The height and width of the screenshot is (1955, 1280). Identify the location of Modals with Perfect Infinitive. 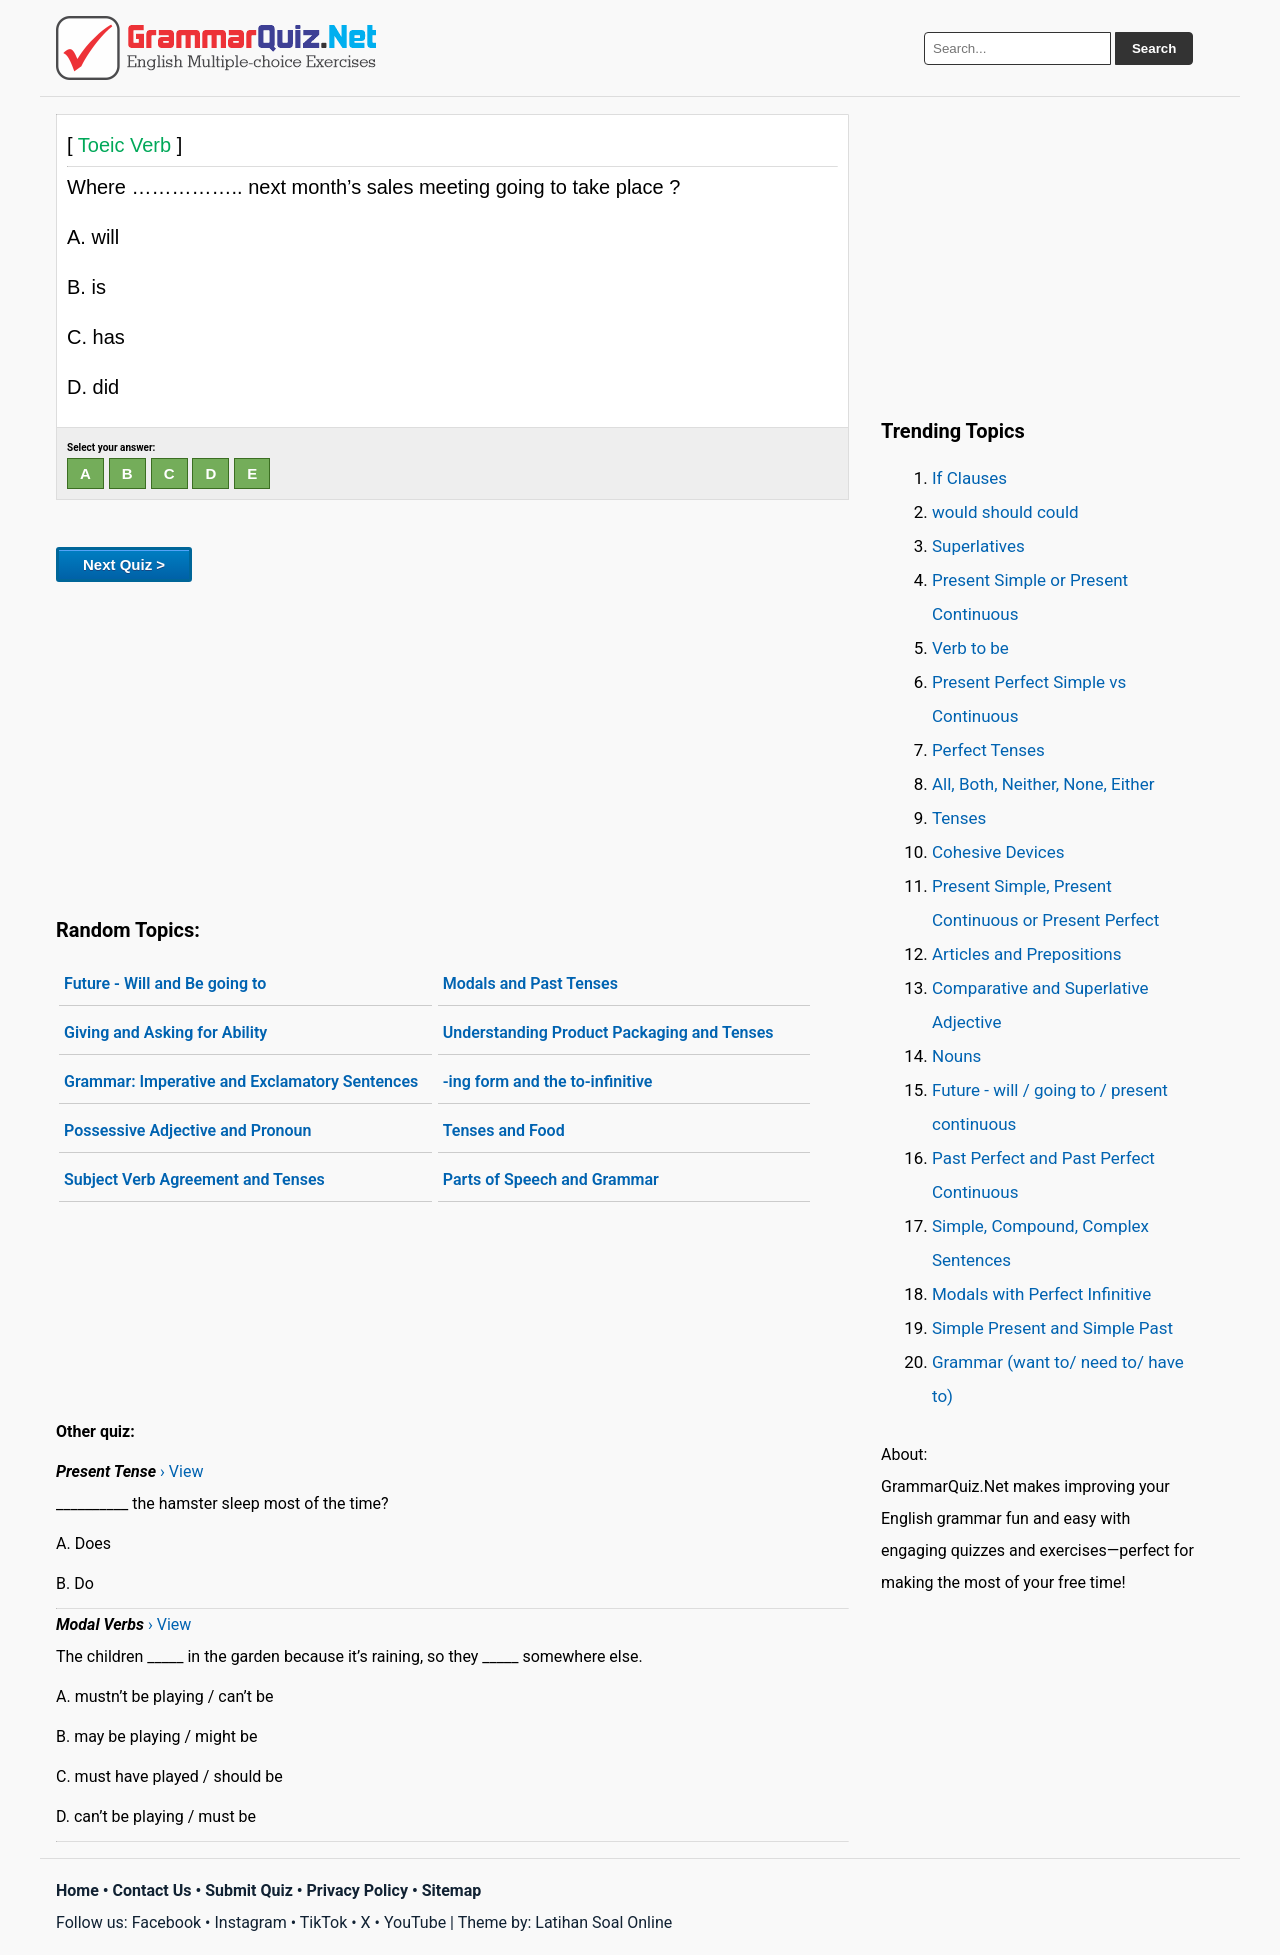
(1041, 1294).